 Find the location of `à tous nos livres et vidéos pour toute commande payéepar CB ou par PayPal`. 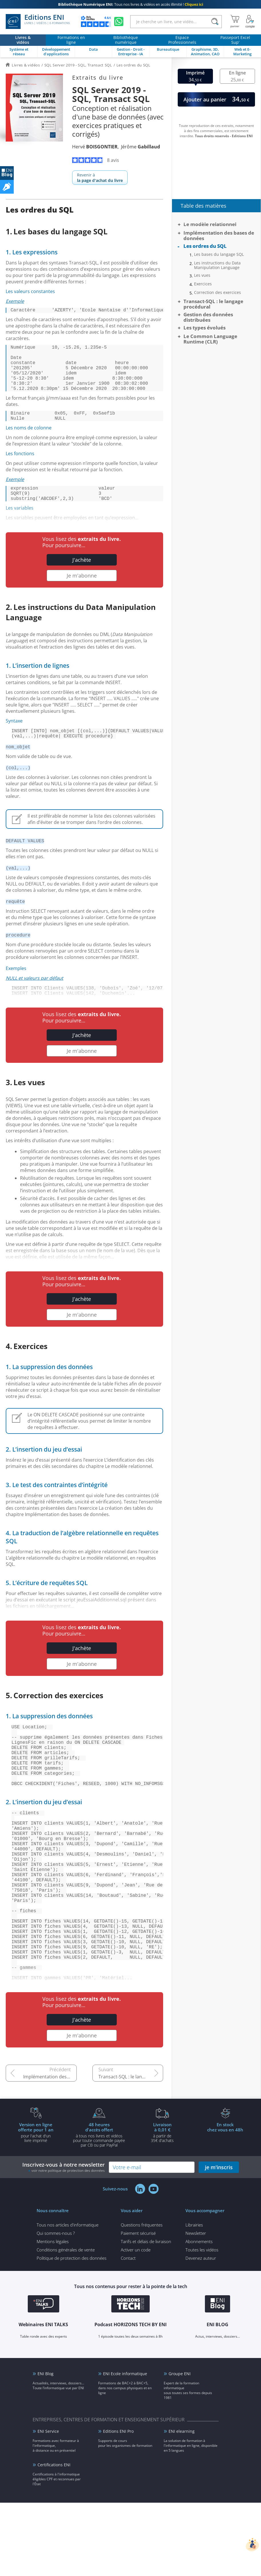

à tous nos livres et vidéos pour toute commande payéepar CB ou par PayPal is located at coordinates (99, 2208).